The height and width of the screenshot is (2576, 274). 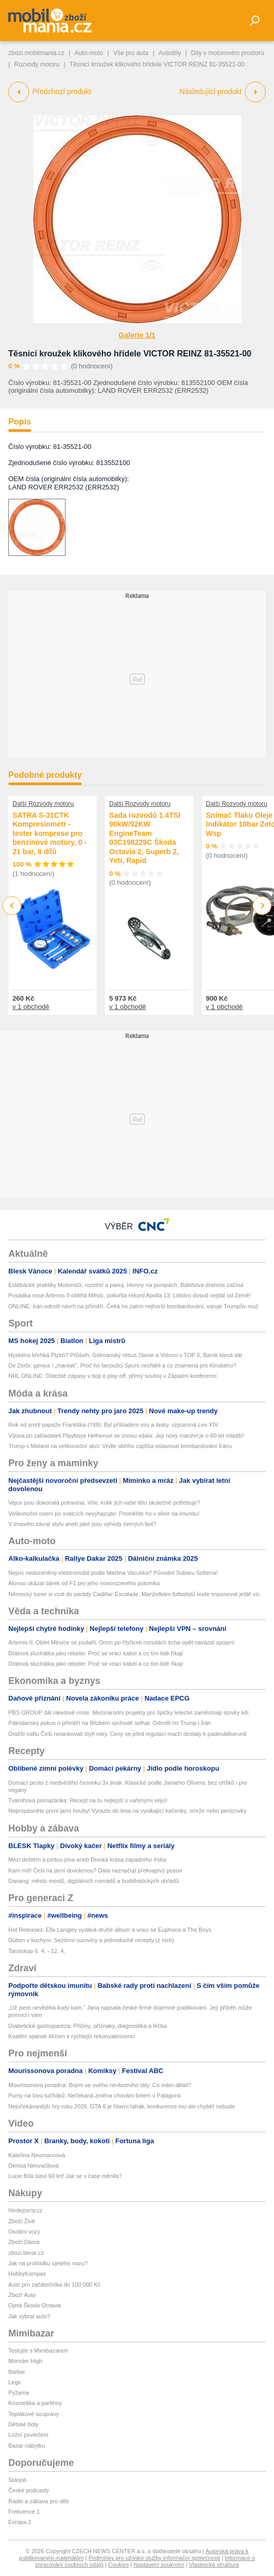 What do you see at coordinates (125, 1285) in the screenshot?
I see `Estébácké praktiky Motoristů, rozstřel a panuj. Horory na pumpách, Babišova drahota začíná` at bounding box center [125, 1285].